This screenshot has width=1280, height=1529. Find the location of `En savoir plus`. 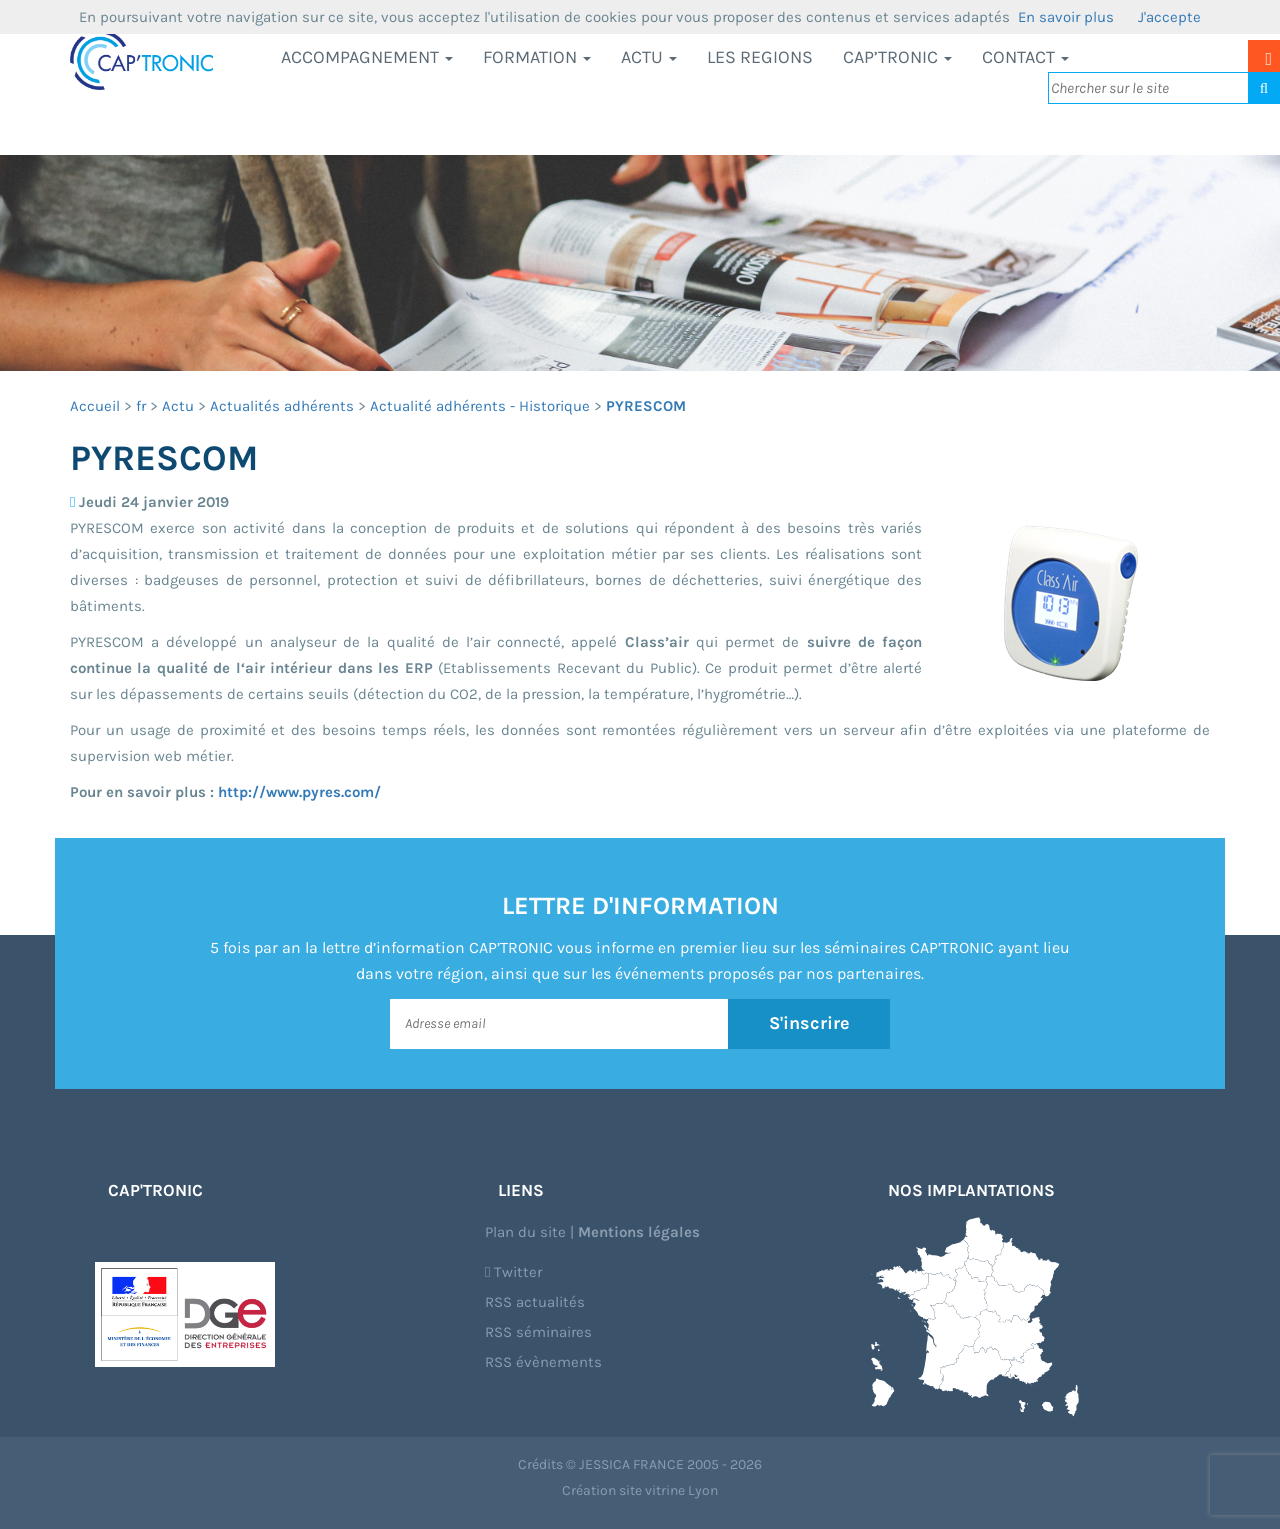

En savoir plus is located at coordinates (1066, 17).